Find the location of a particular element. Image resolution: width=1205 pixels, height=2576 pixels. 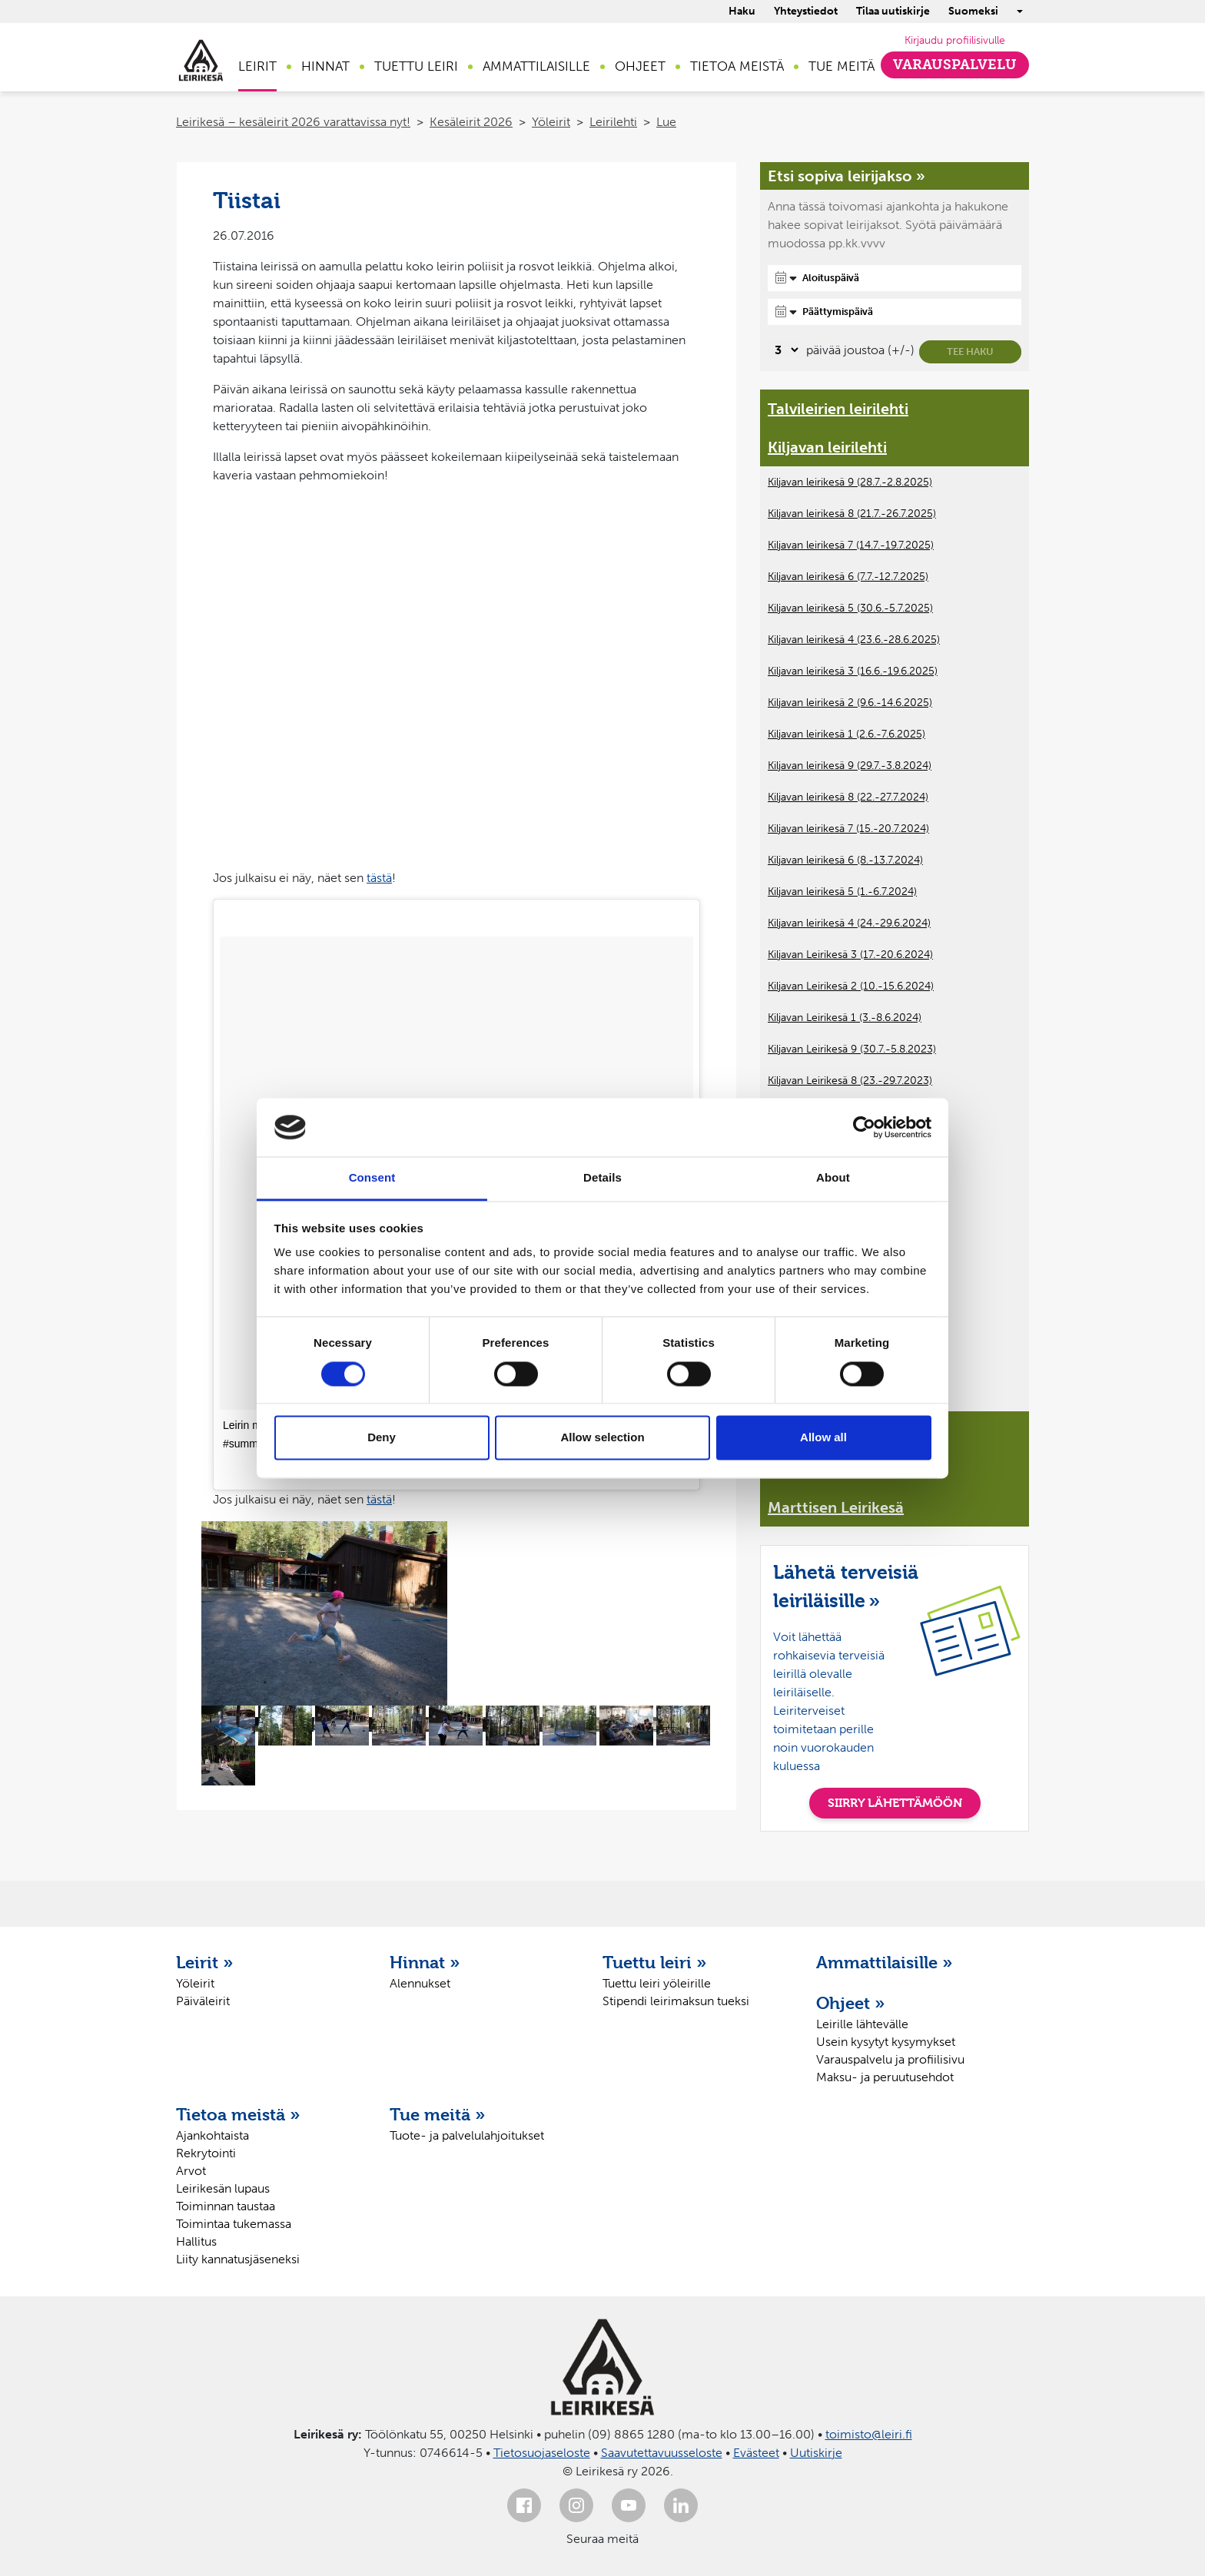

Usein kysytyt kysymykset is located at coordinates (885, 2041).